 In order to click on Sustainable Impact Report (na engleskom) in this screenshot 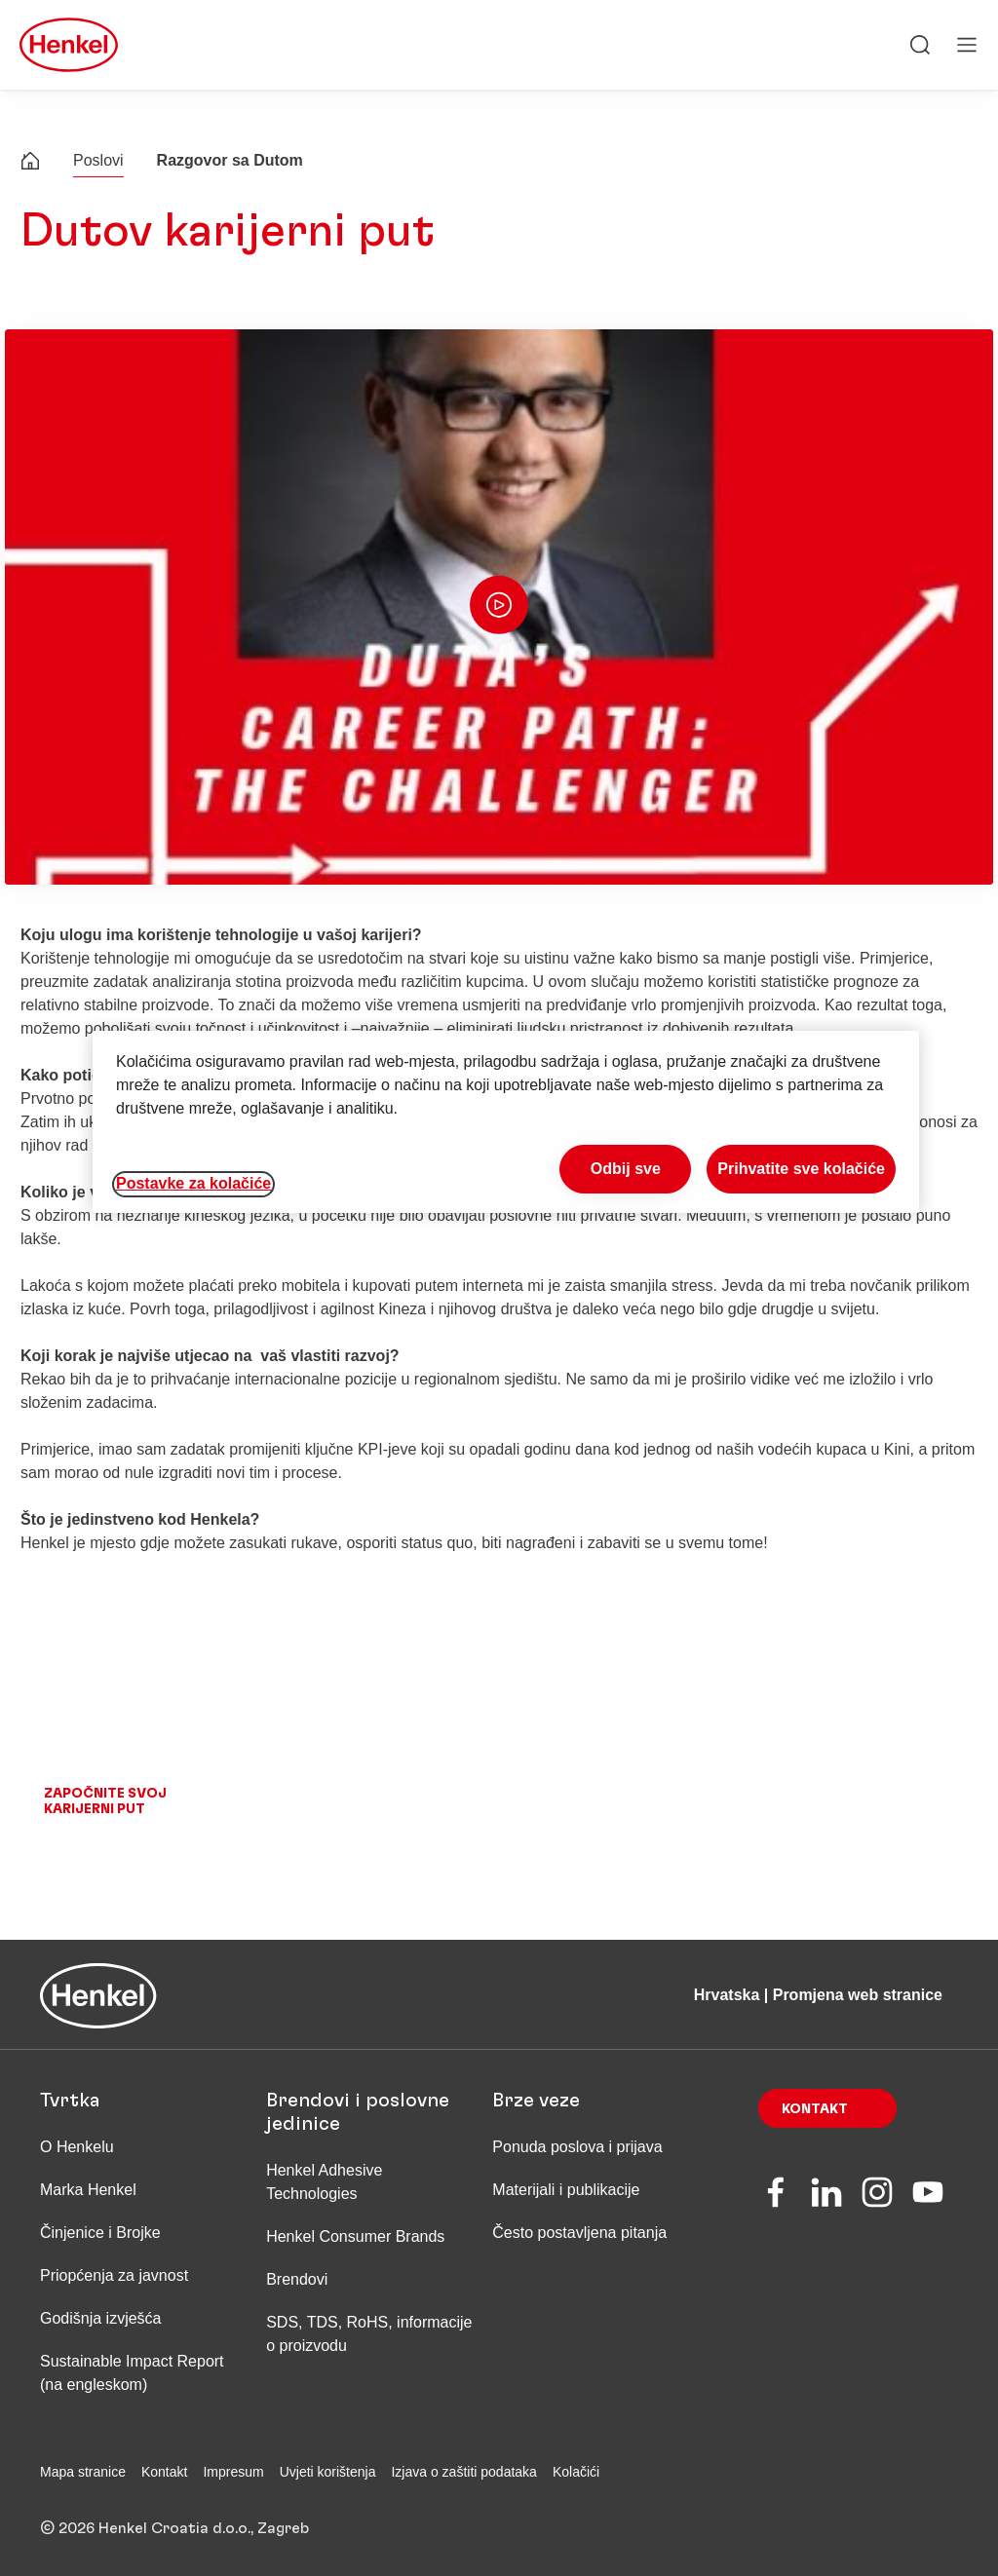, I will do `click(132, 2373)`.